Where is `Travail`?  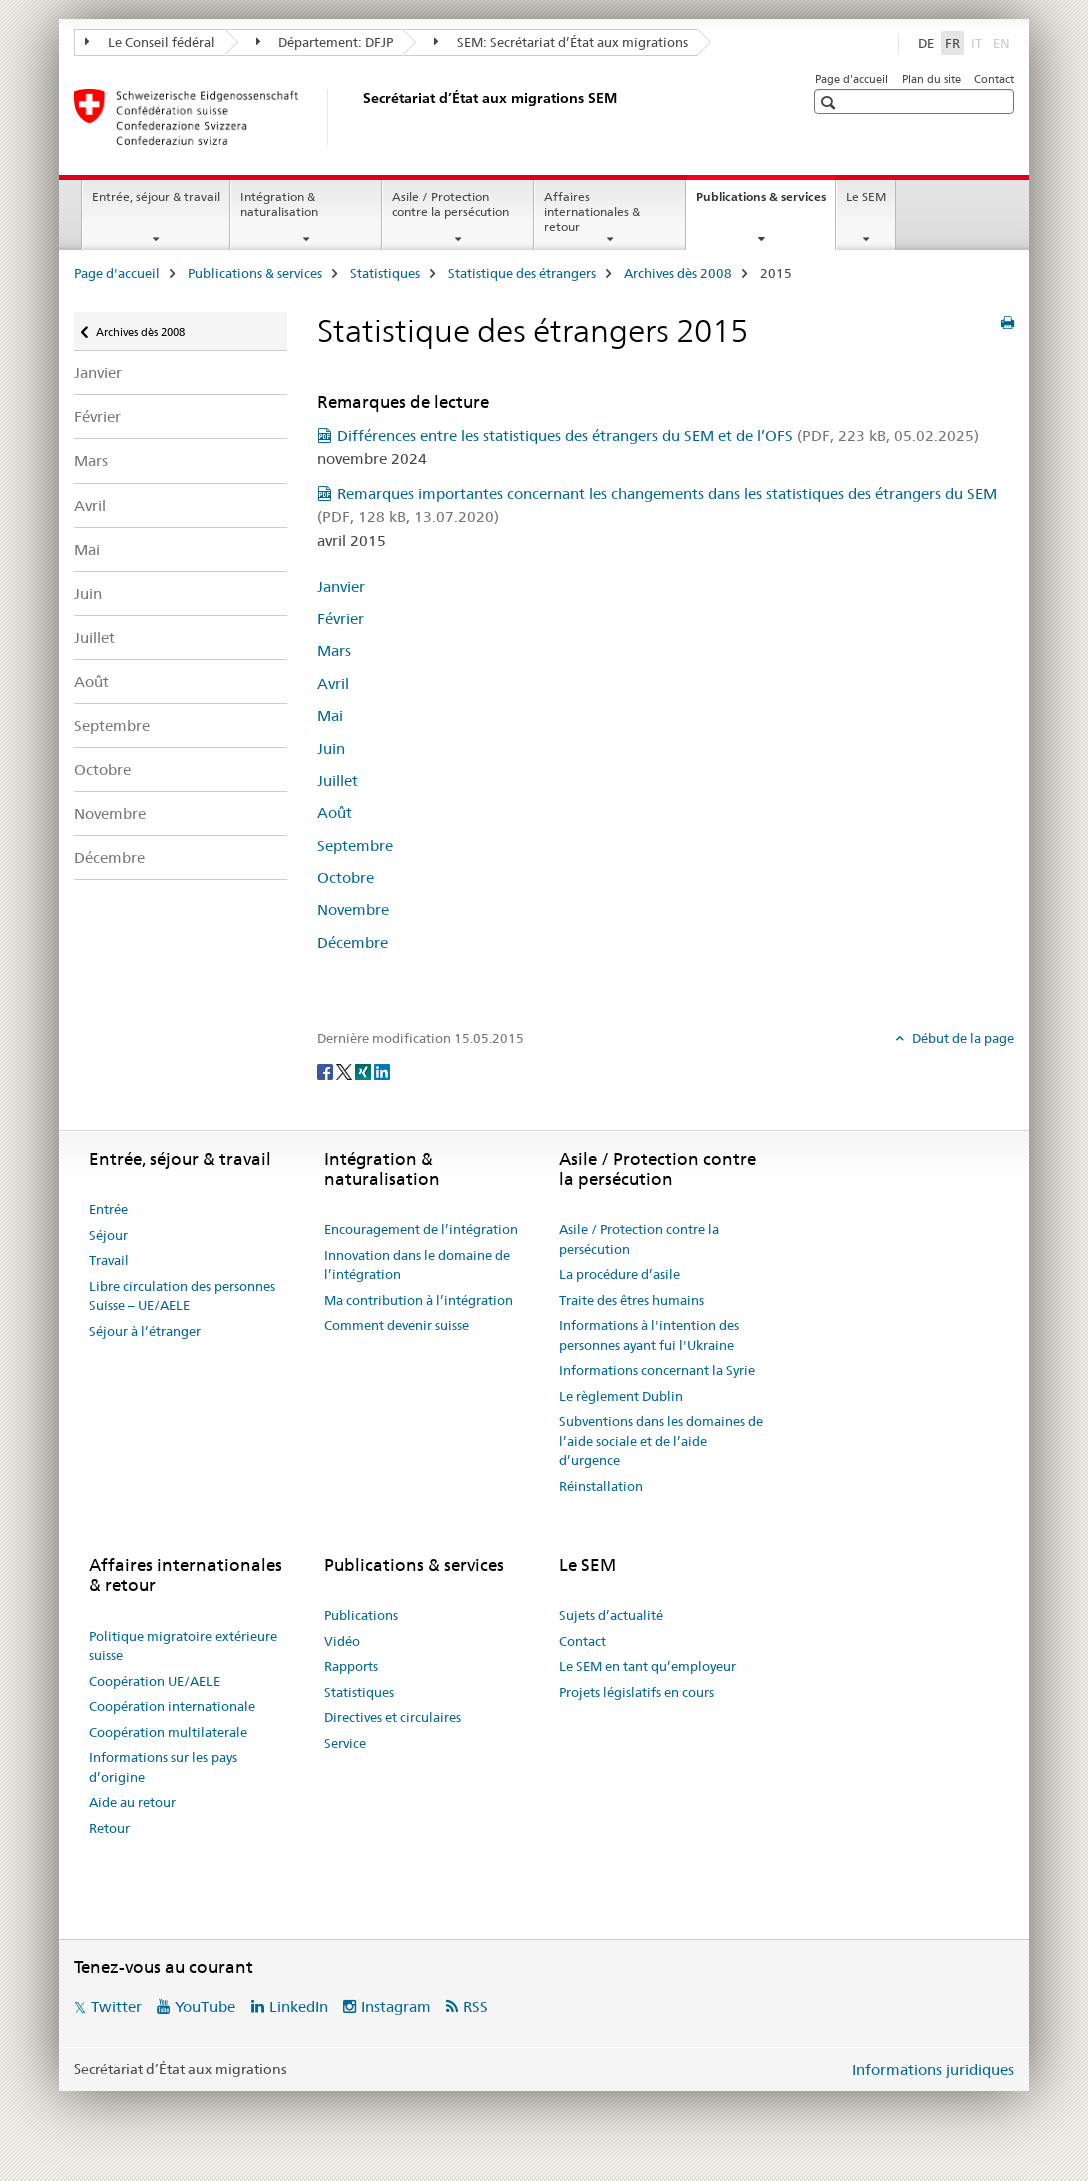
Travail is located at coordinates (109, 1260).